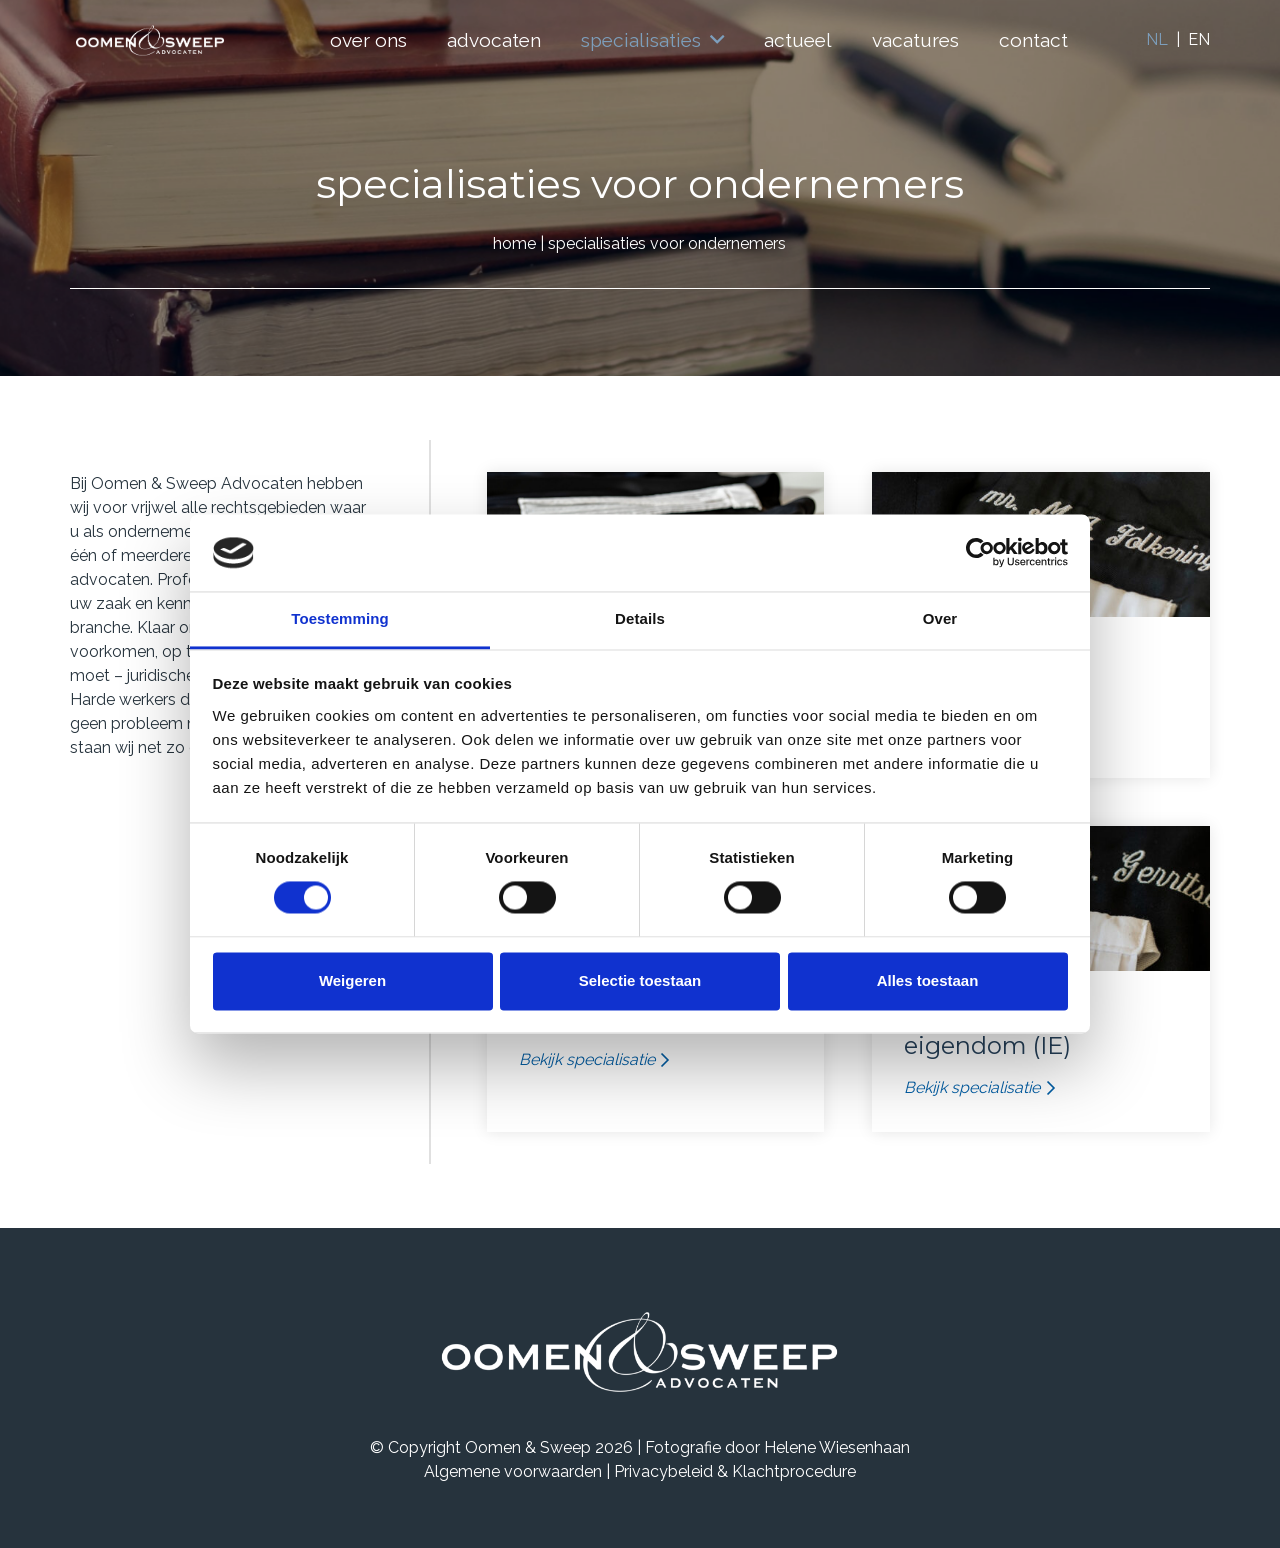 The image size is (1280, 1548). I want to click on [Logo], so click(150, 40).